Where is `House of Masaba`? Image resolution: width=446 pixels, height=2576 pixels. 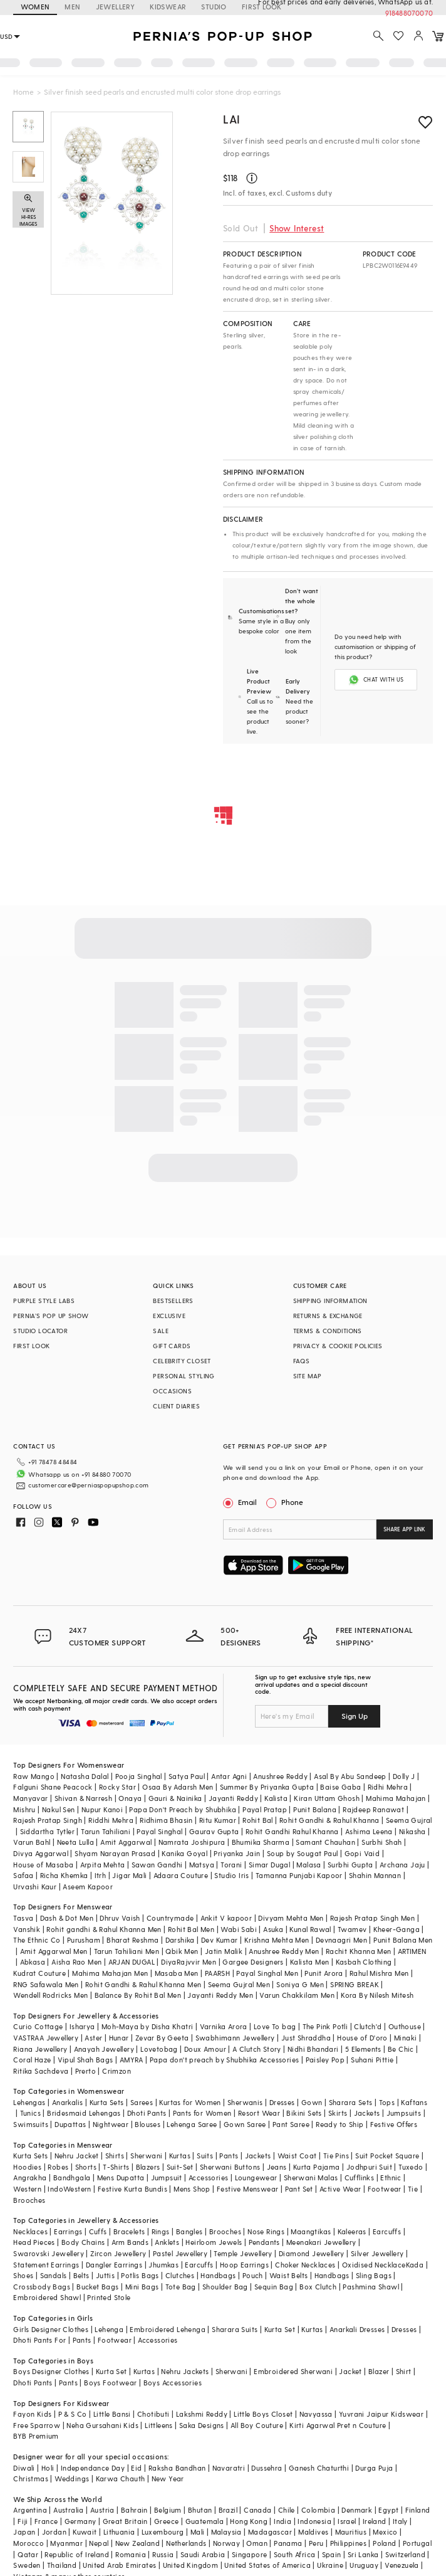
House of Masaba is located at coordinates (43, 1865).